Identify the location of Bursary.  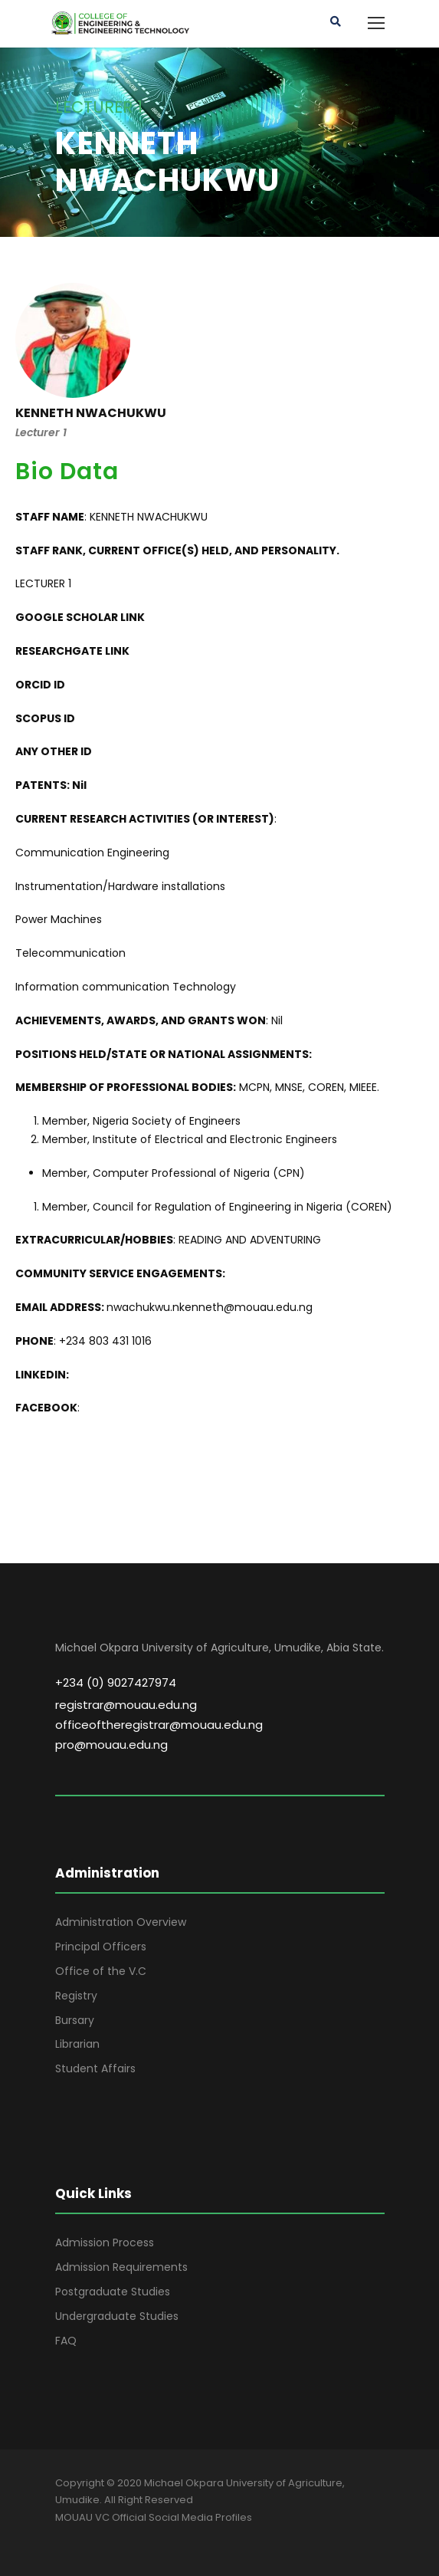
(74, 2020).